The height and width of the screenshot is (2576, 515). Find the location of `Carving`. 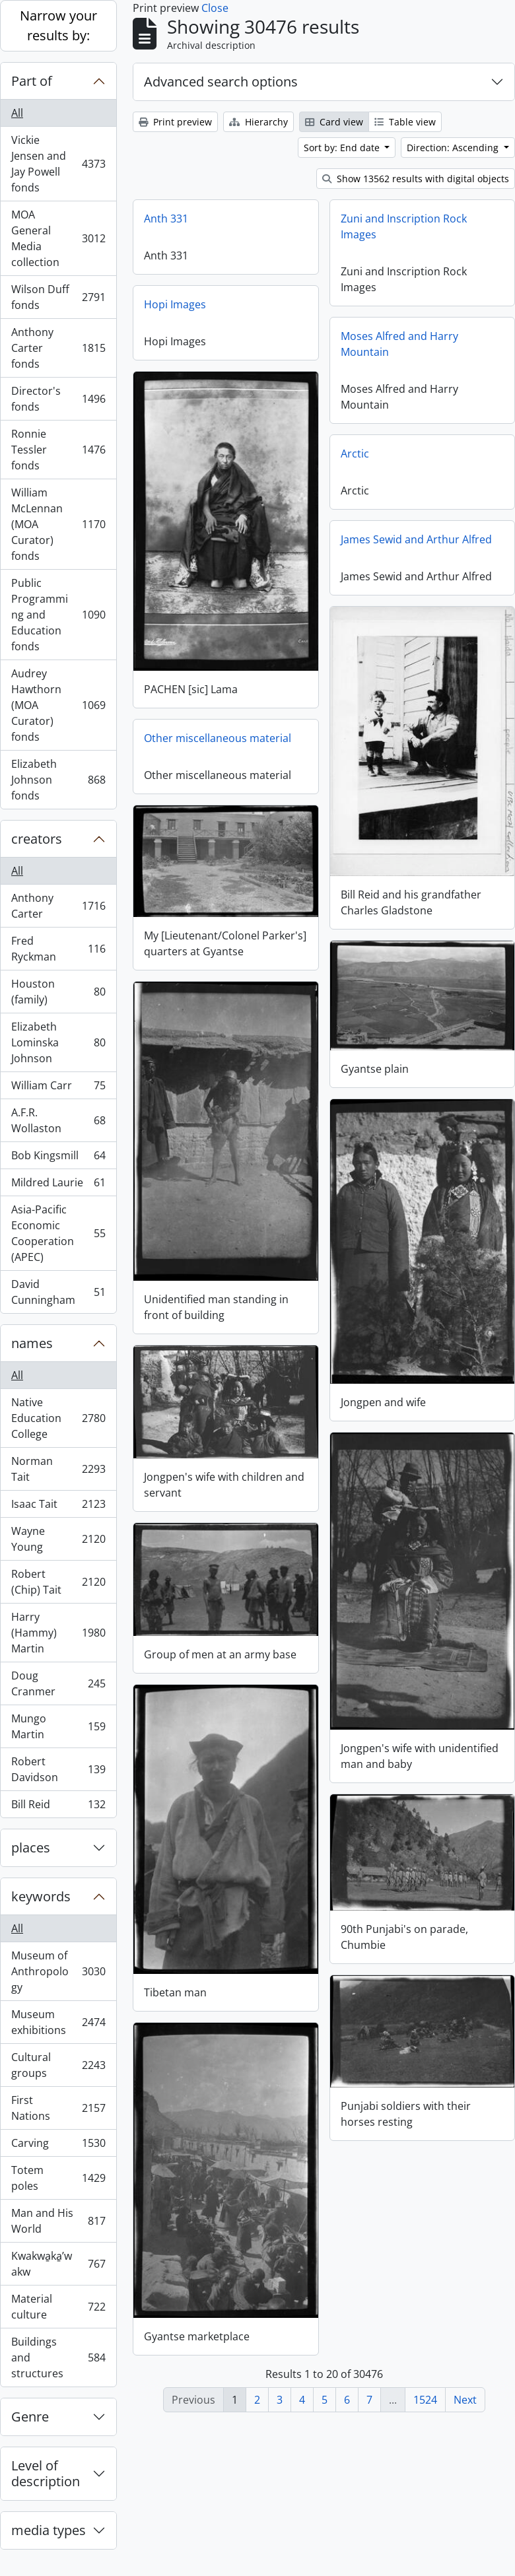

Carving is located at coordinates (58, 2146).